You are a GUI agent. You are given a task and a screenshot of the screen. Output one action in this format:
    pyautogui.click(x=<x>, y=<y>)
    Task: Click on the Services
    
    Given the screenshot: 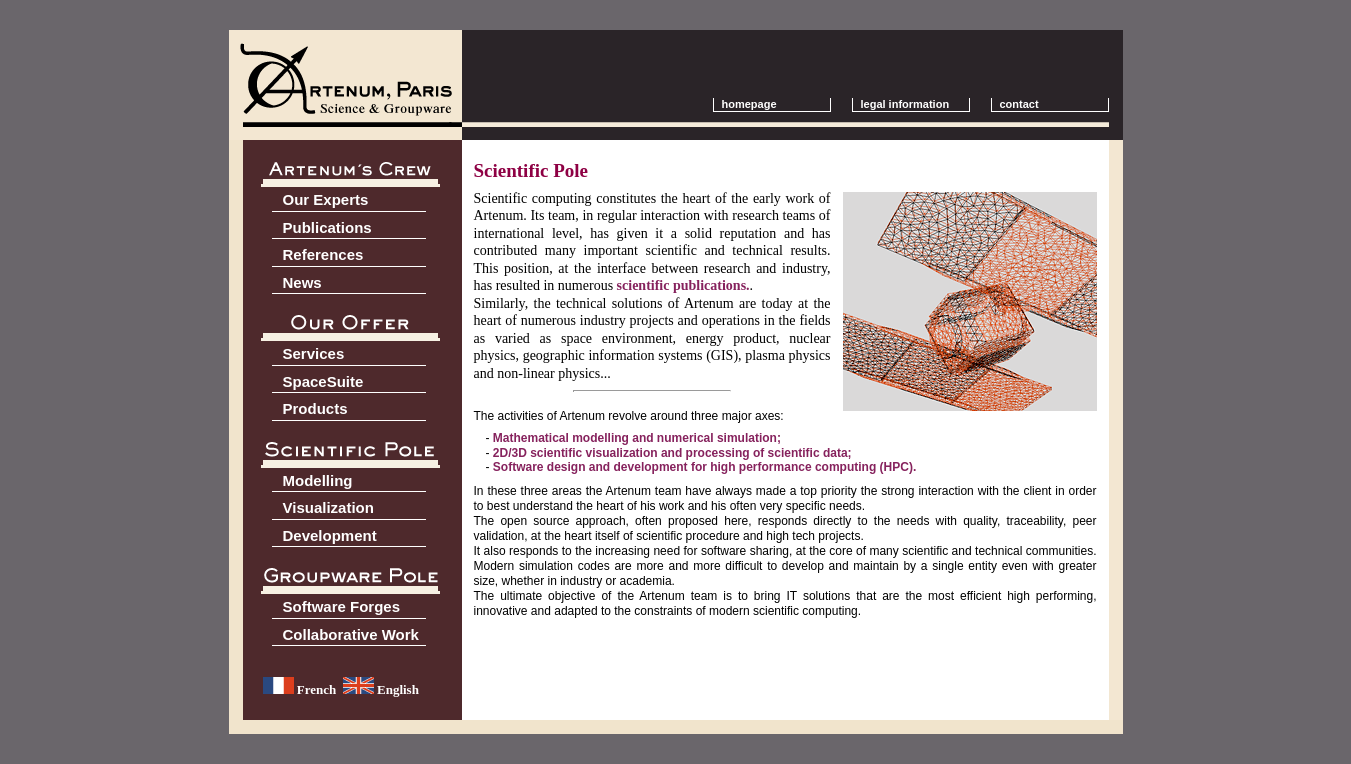 What is the action you would take?
    pyautogui.click(x=314, y=353)
    